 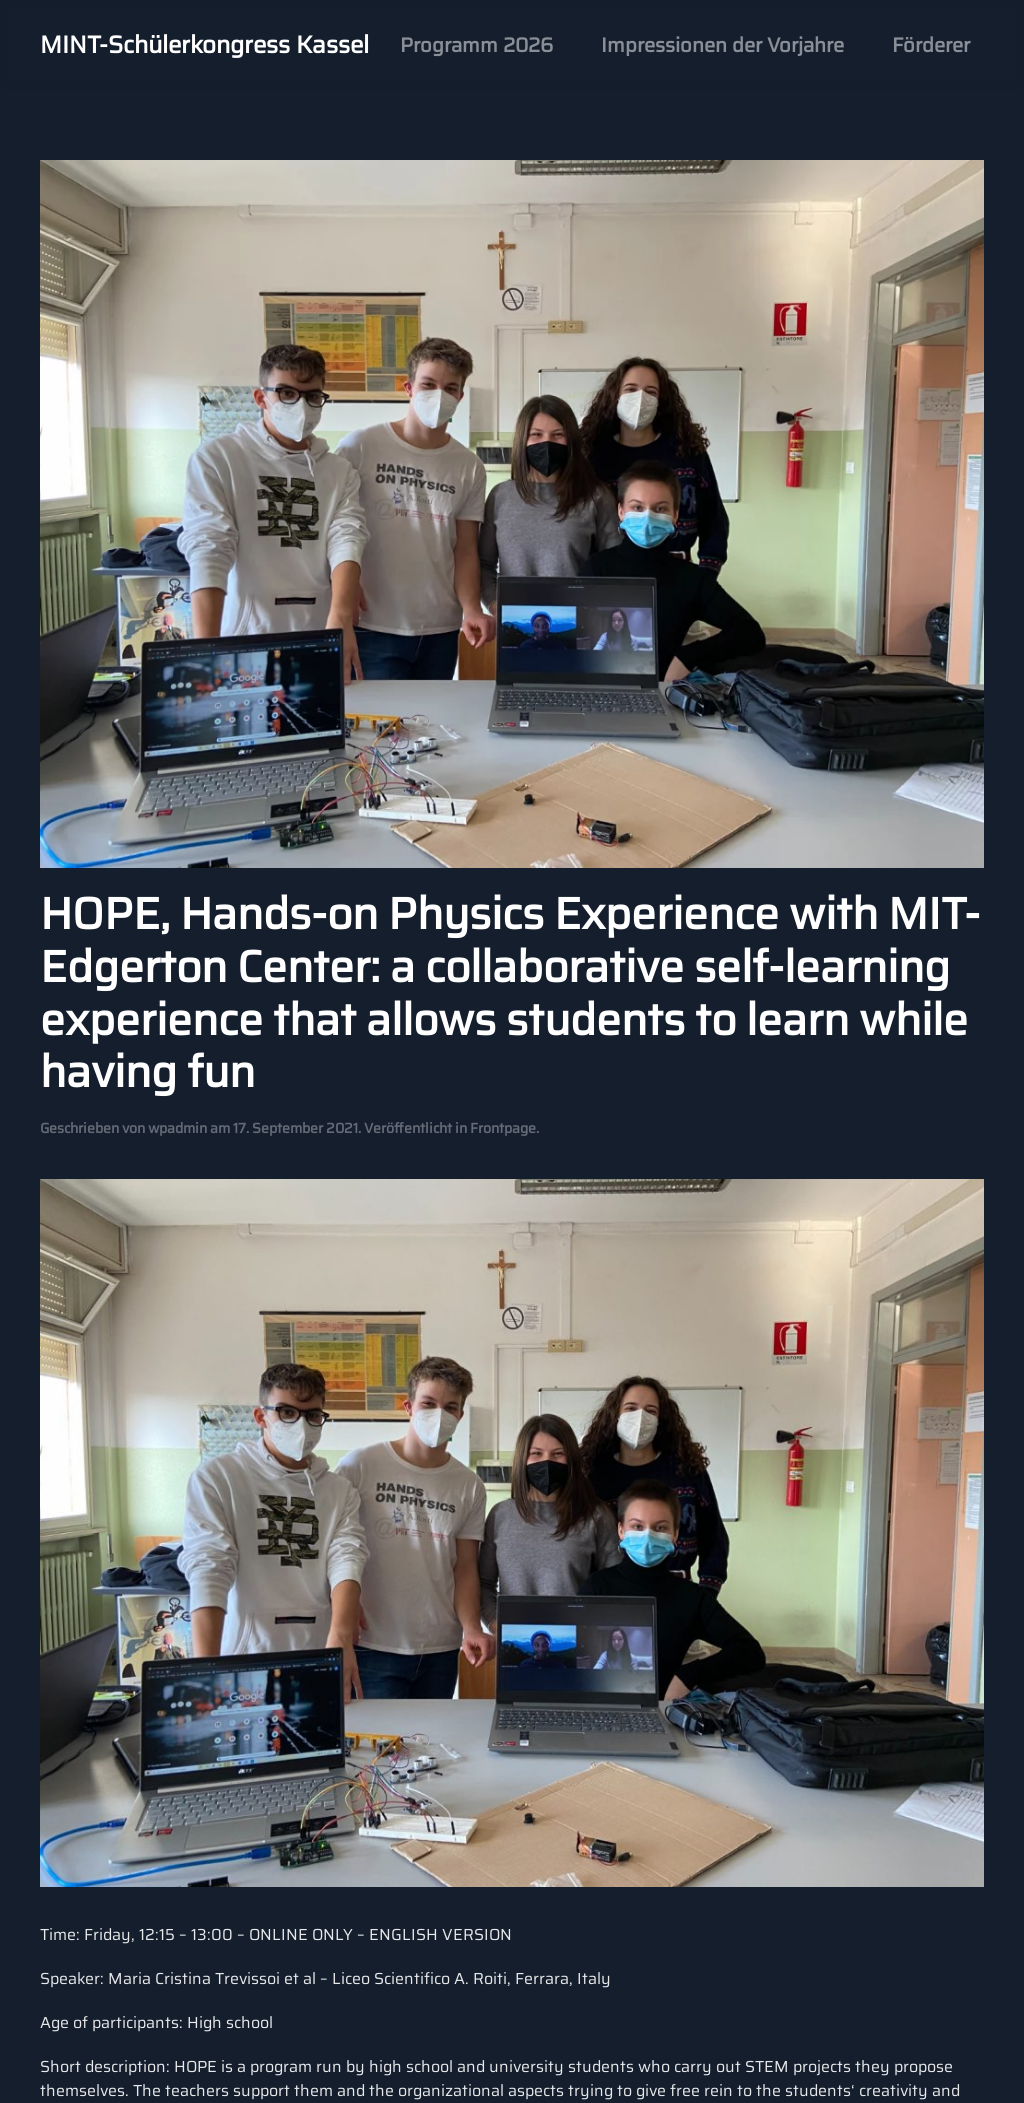 What do you see at coordinates (722, 45) in the screenshot?
I see `Impressionen der Vorjahre` at bounding box center [722, 45].